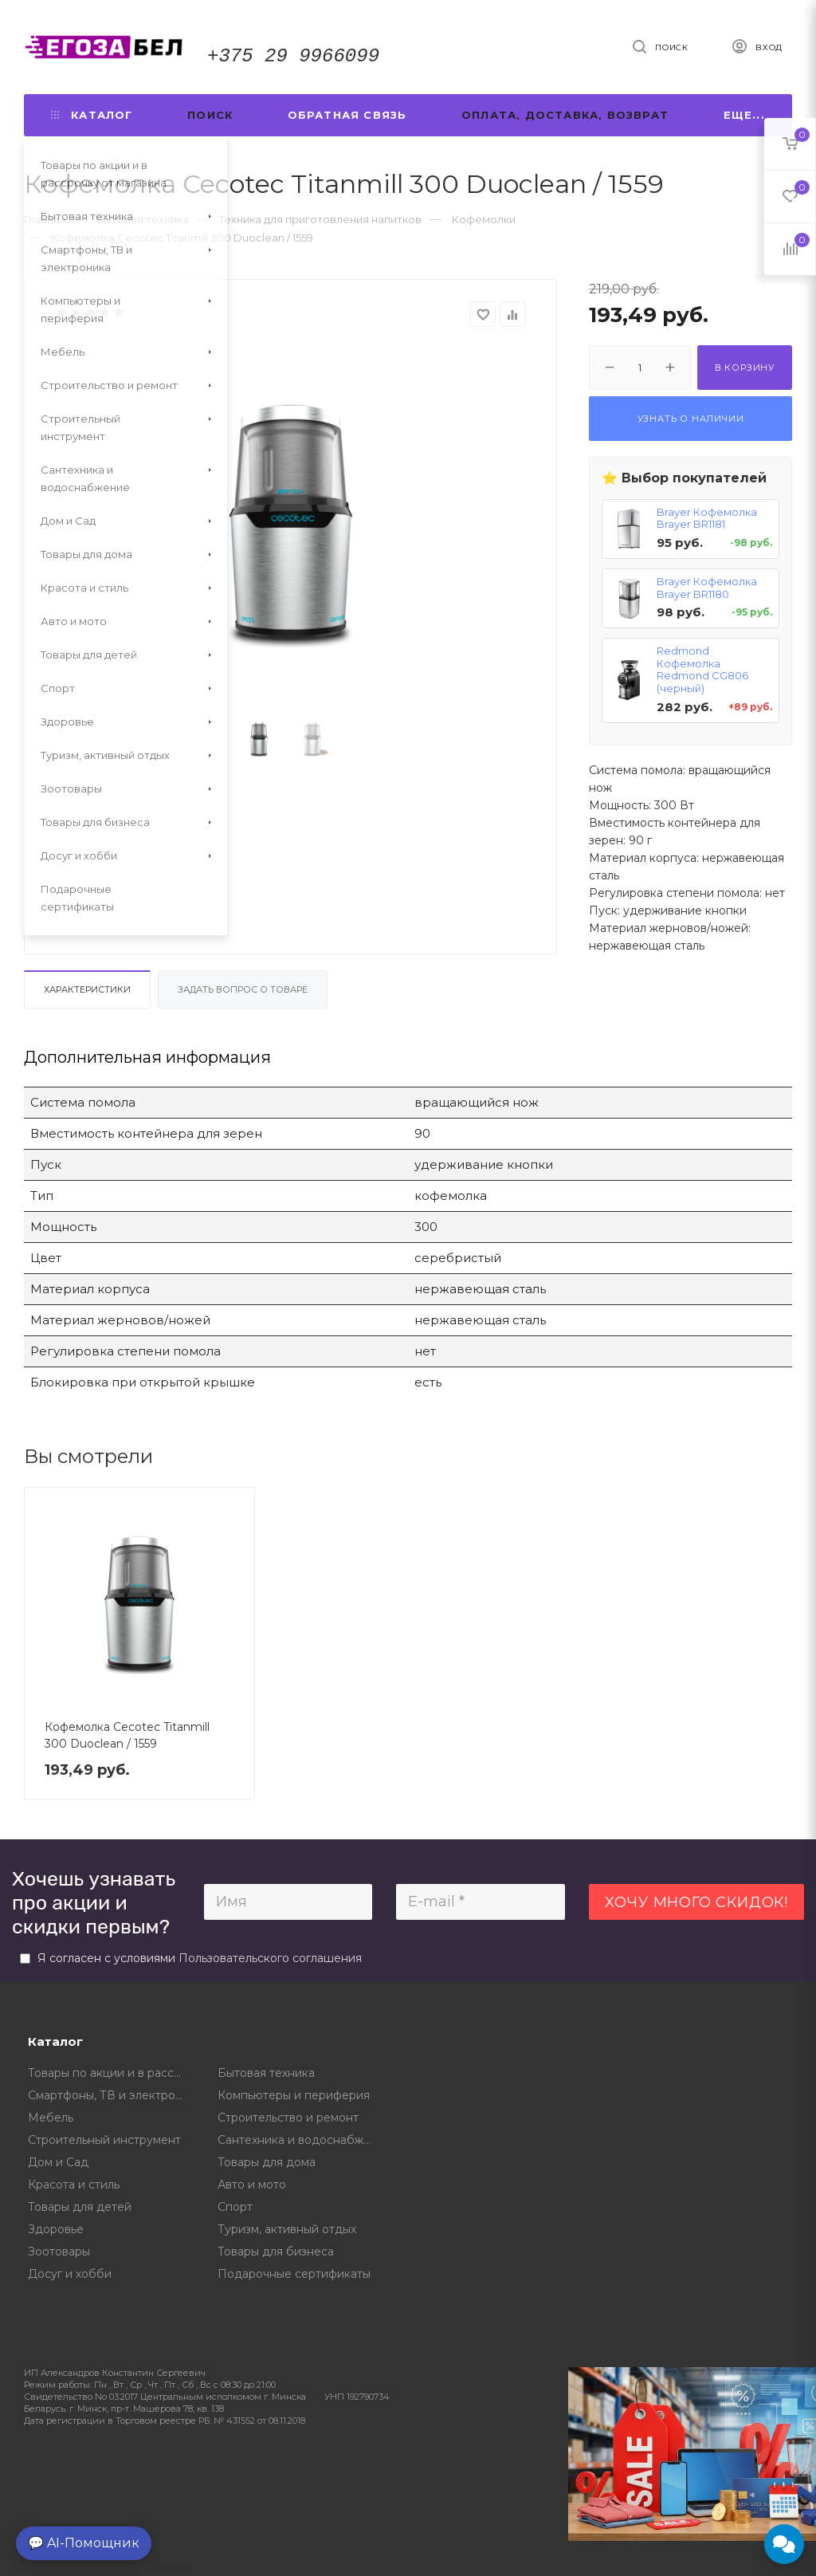 The image size is (816, 2576). I want to click on Оплата, доставка, возврат, so click(565, 114).